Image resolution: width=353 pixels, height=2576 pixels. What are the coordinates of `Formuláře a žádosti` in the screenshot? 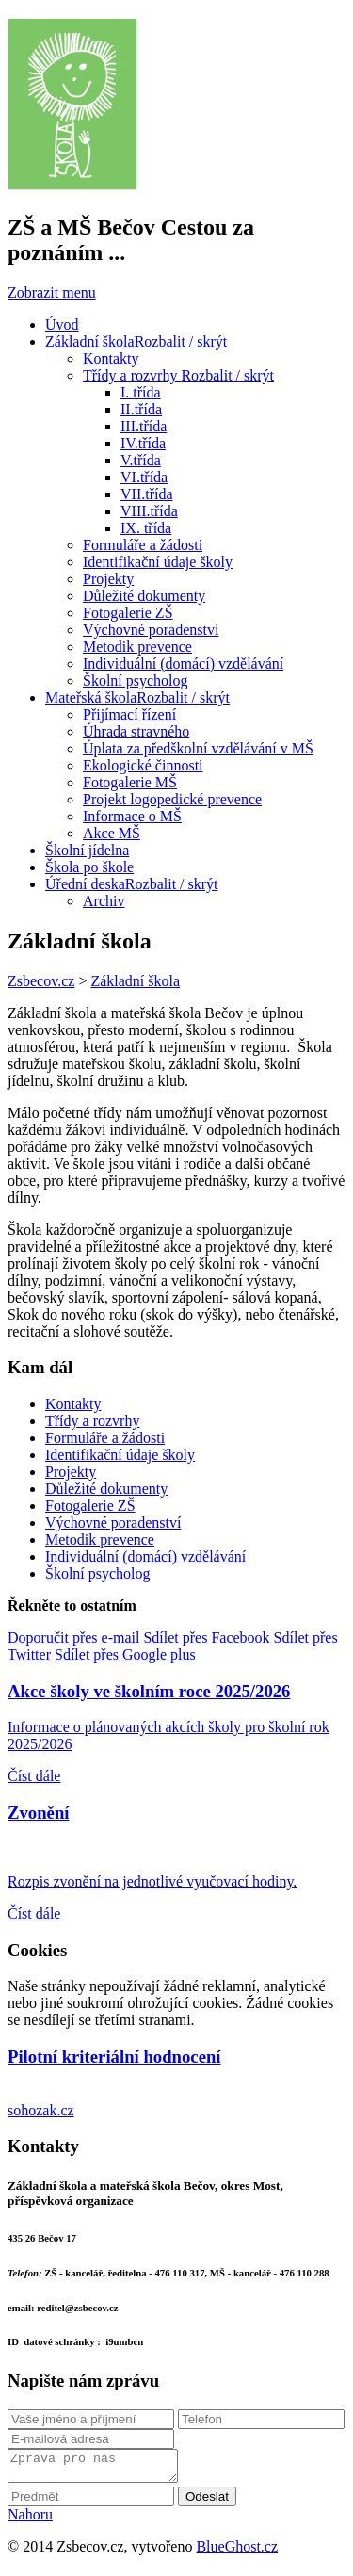 It's located at (105, 1438).